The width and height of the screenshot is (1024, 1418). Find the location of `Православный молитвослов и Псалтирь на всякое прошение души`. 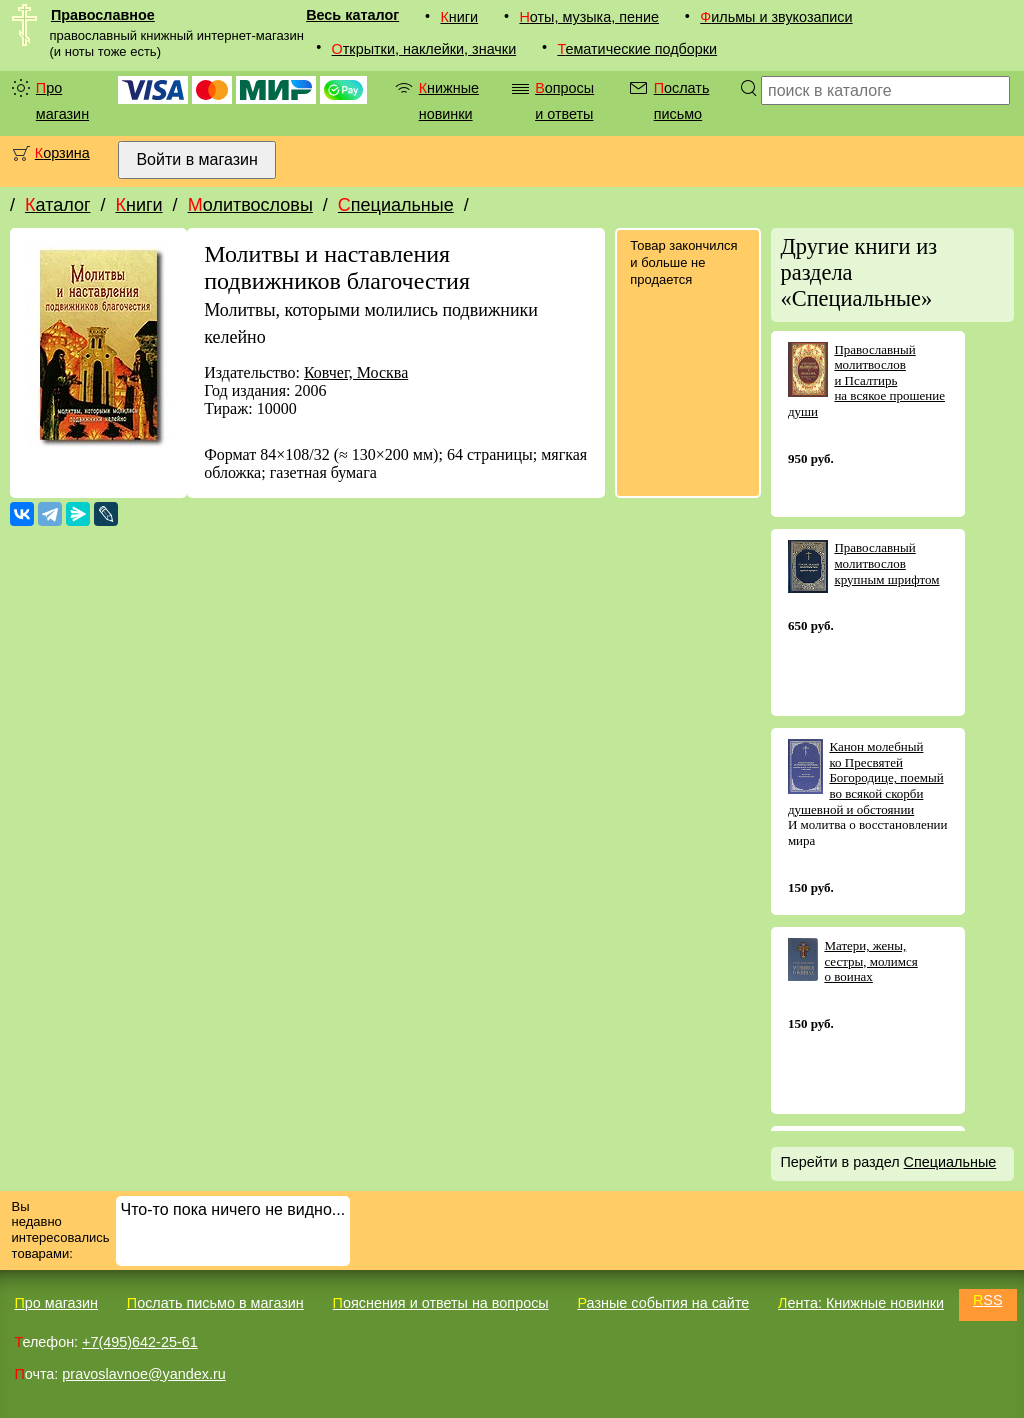

Православный молитвослов и Псалтирь на всякое прошение души is located at coordinates (866, 380).